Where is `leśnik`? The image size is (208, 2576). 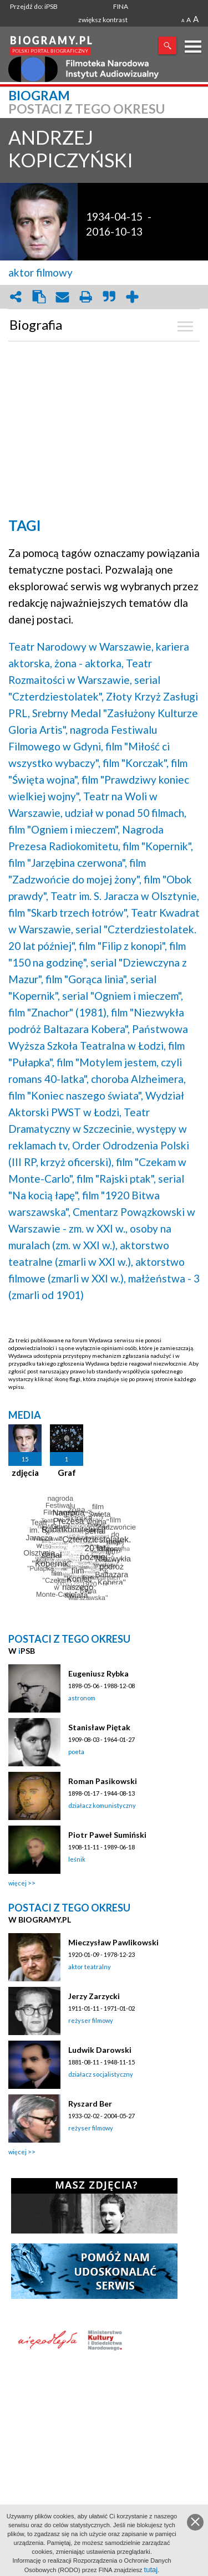 leśnik is located at coordinates (76, 1859).